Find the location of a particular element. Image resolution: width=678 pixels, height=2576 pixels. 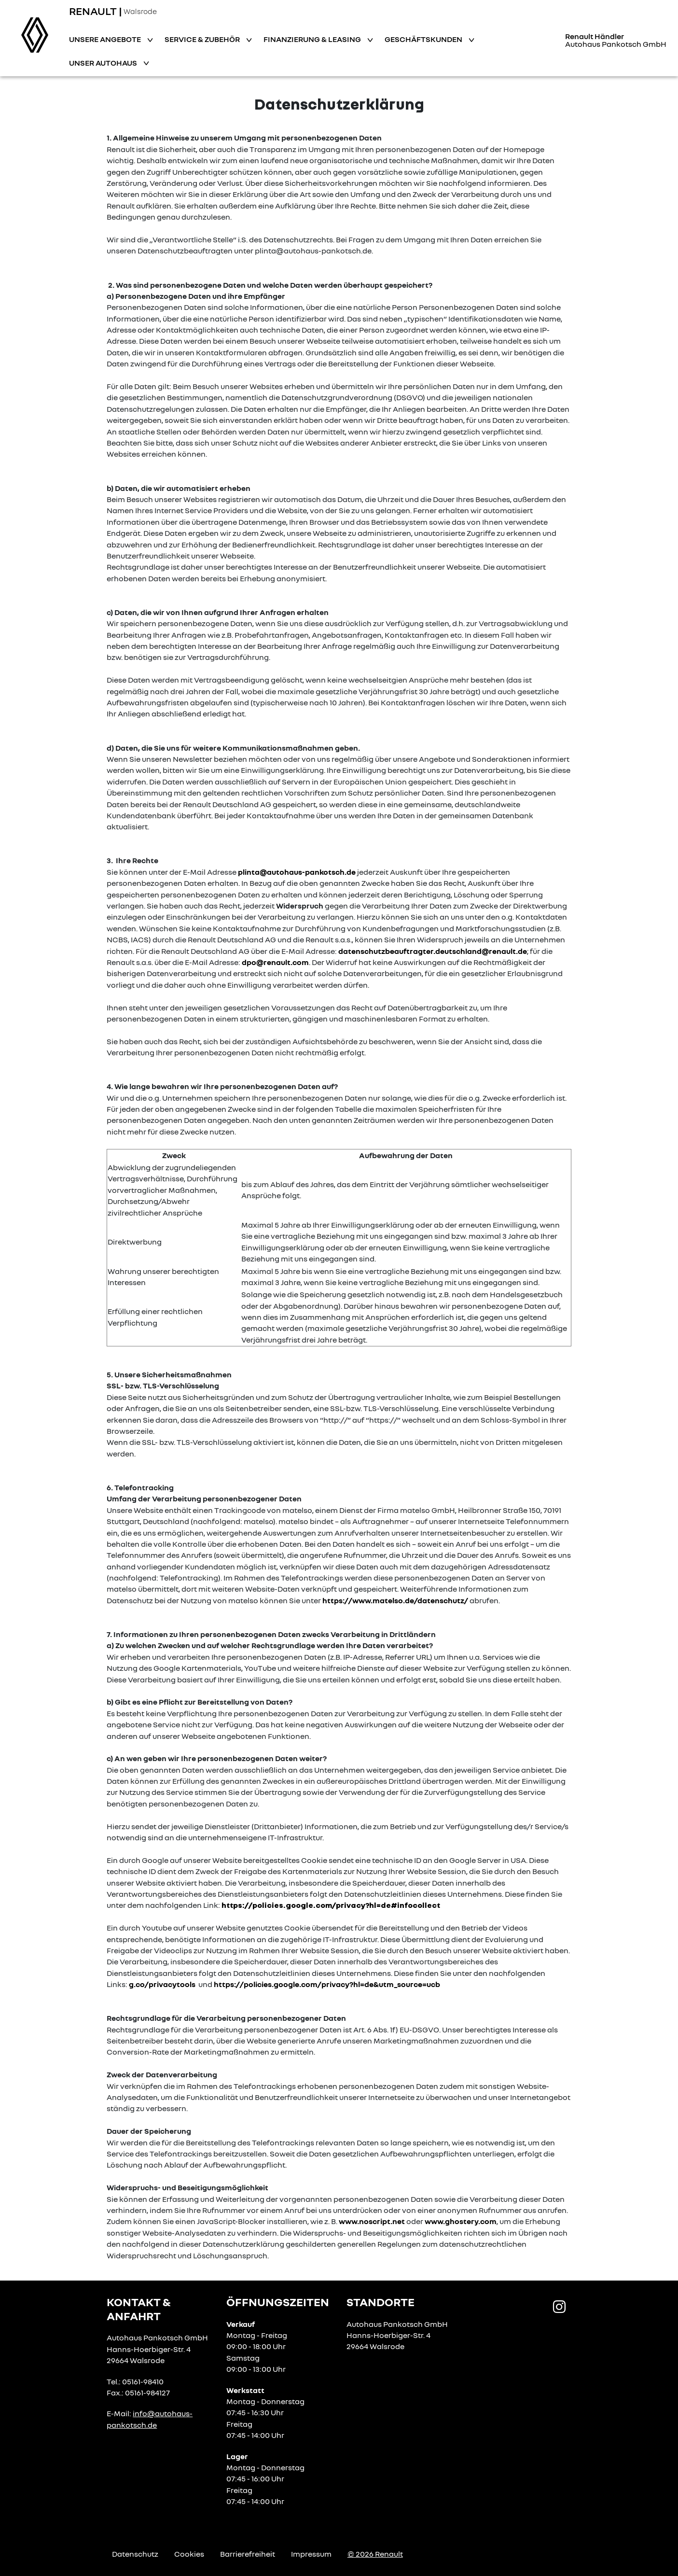

www.noscript.net is located at coordinates (372, 2221).